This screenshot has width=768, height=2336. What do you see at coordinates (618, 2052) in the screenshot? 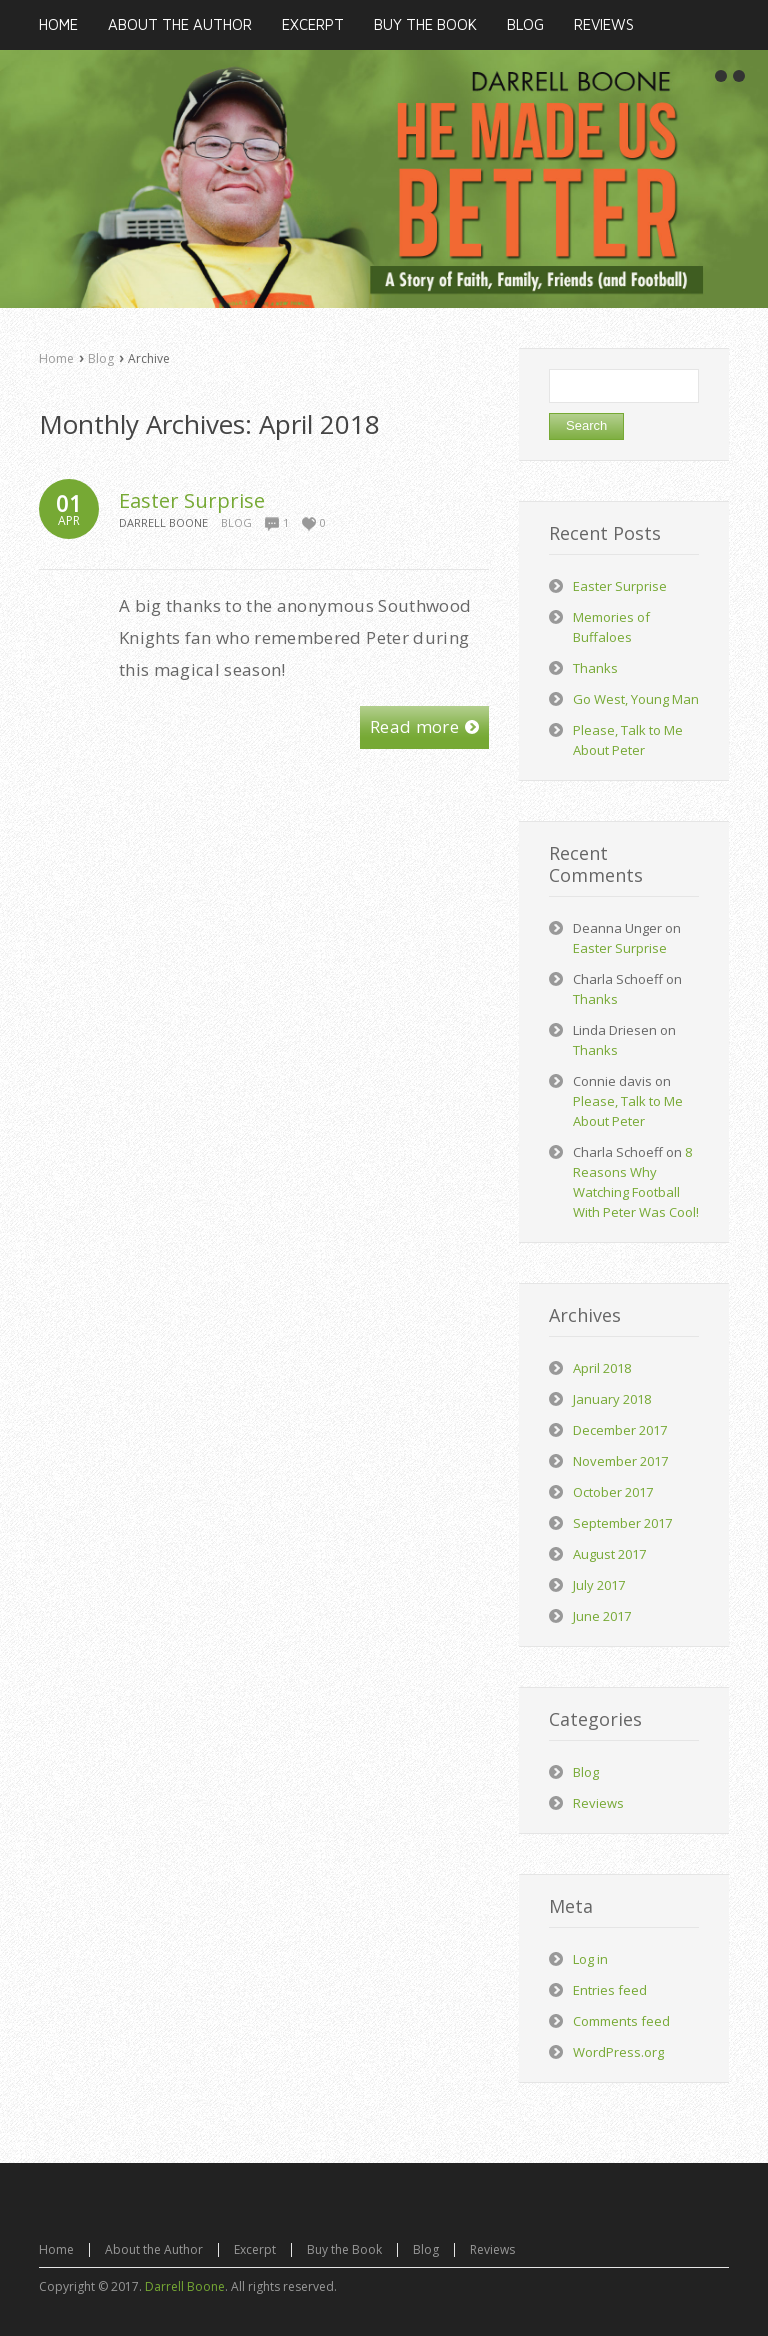
I see `WordPress.org` at bounding box center [618, 2052].